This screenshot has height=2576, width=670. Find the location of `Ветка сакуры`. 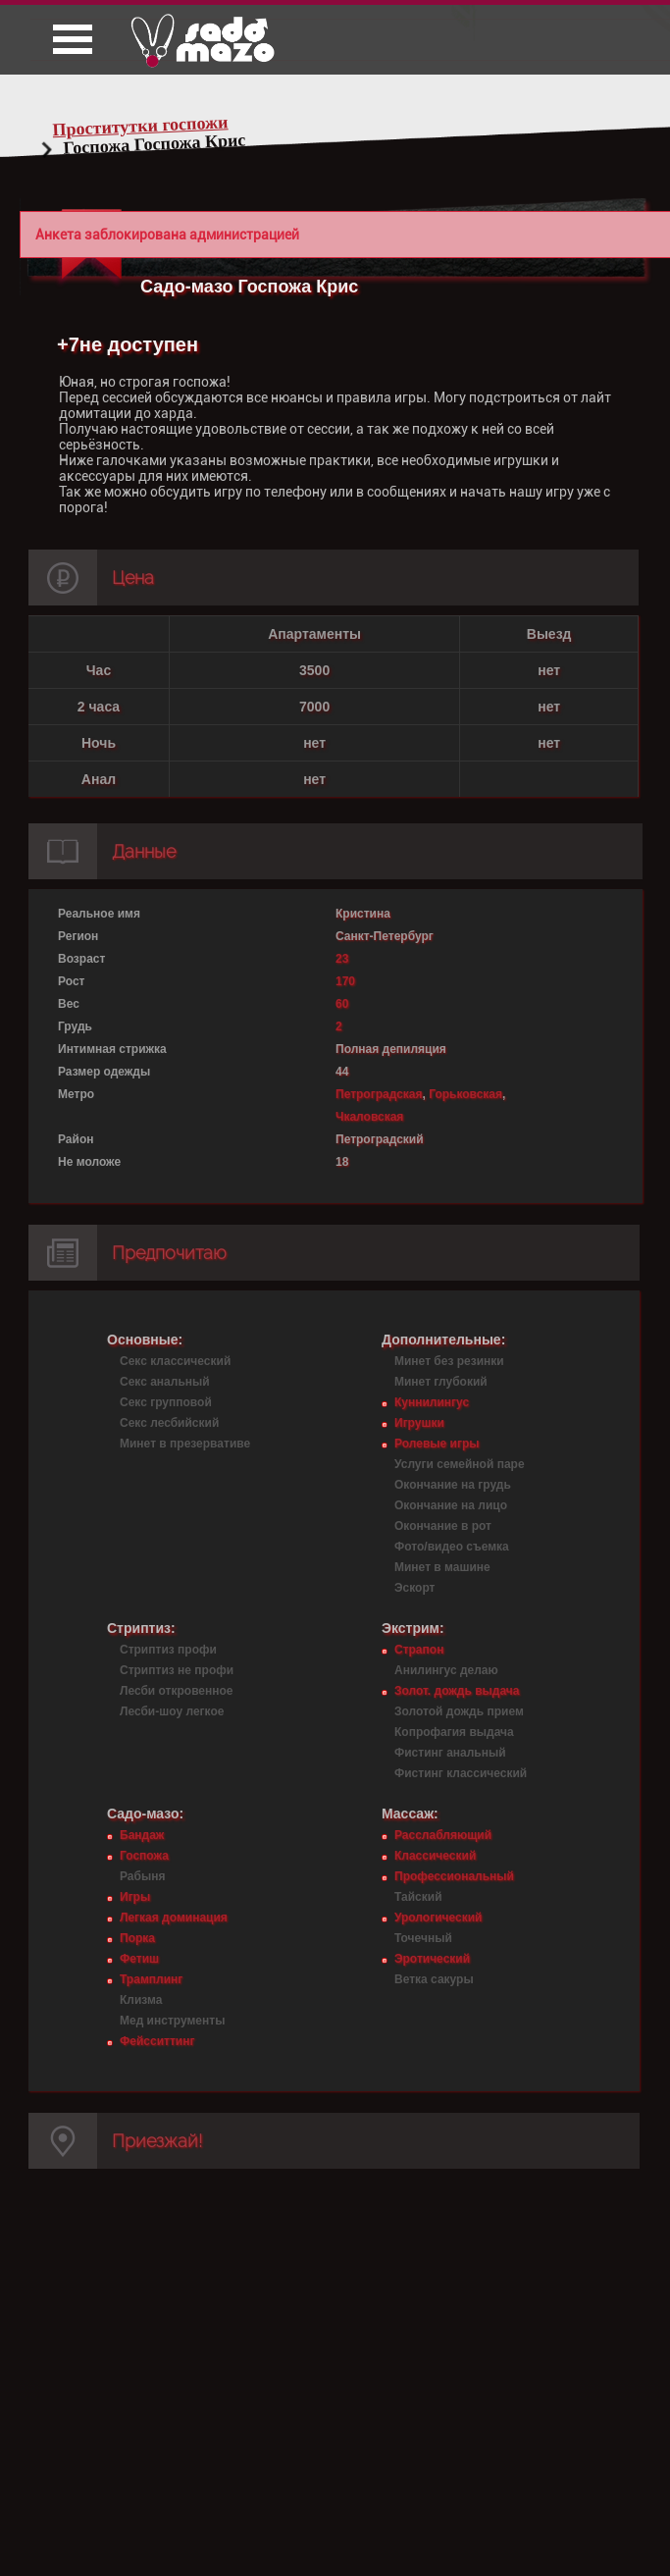

Ветка сакуры is located at coordinates (434, 1979).